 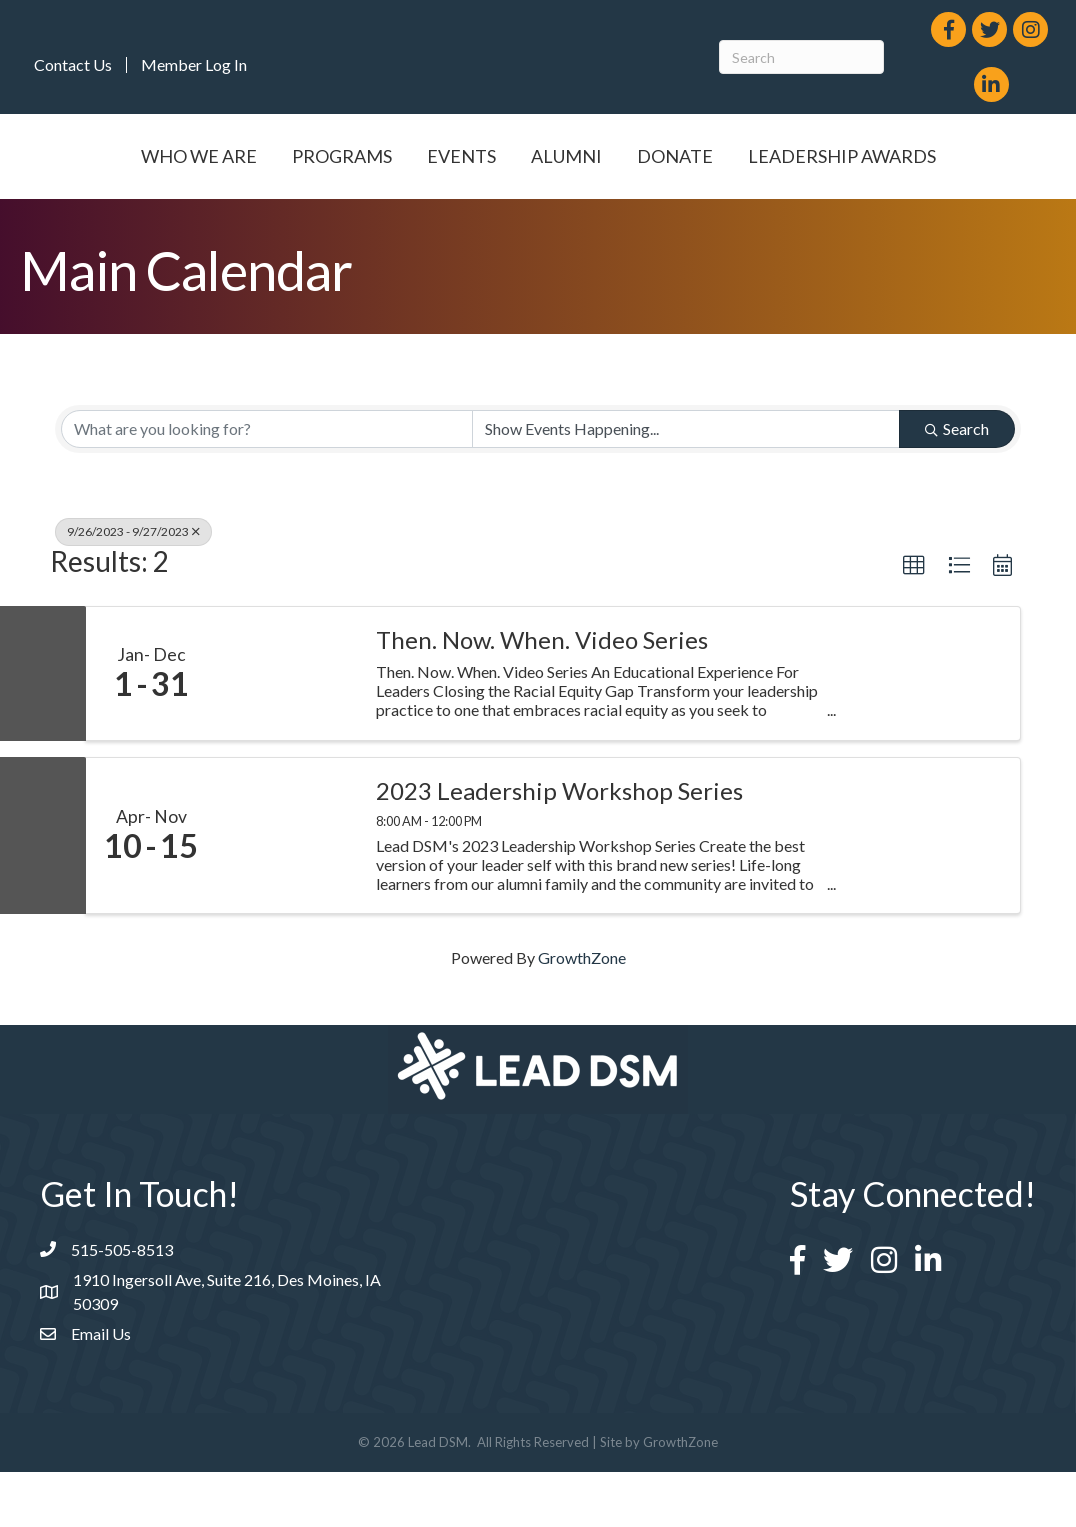 I want to click on Search [Search Submit], so click(x=957, y=483).